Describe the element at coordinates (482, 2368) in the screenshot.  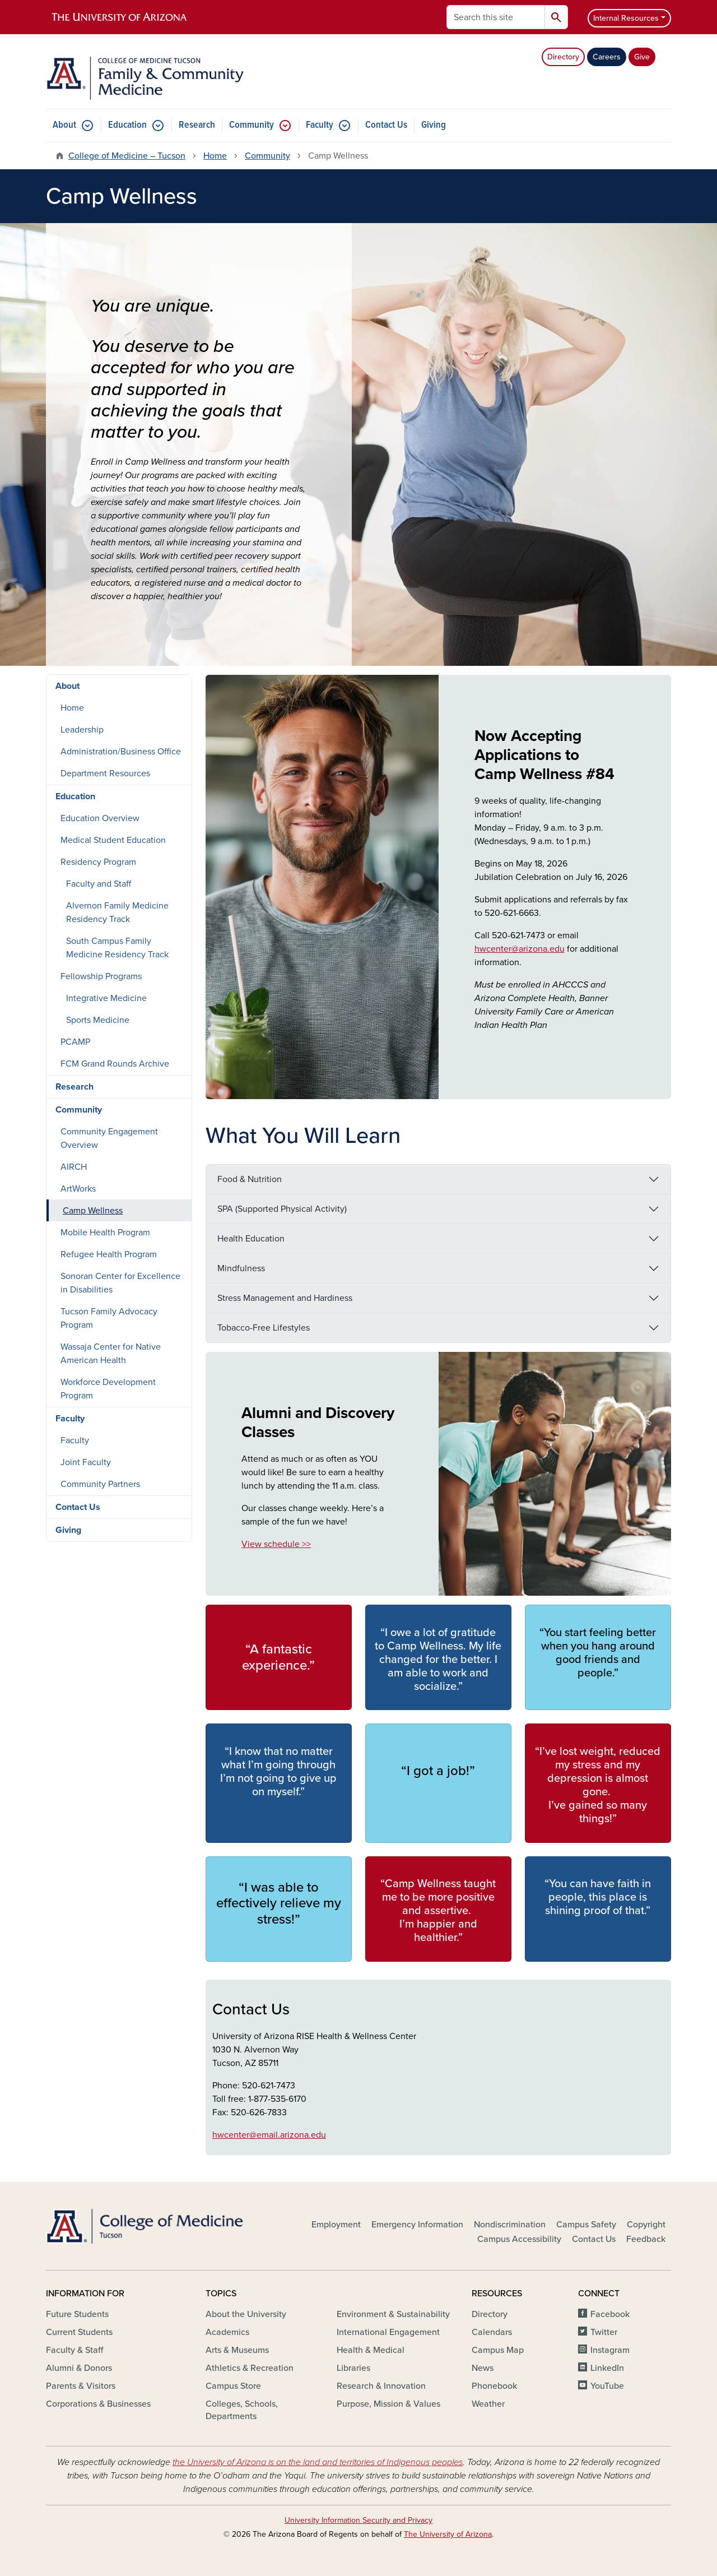
I see `News` at that location.